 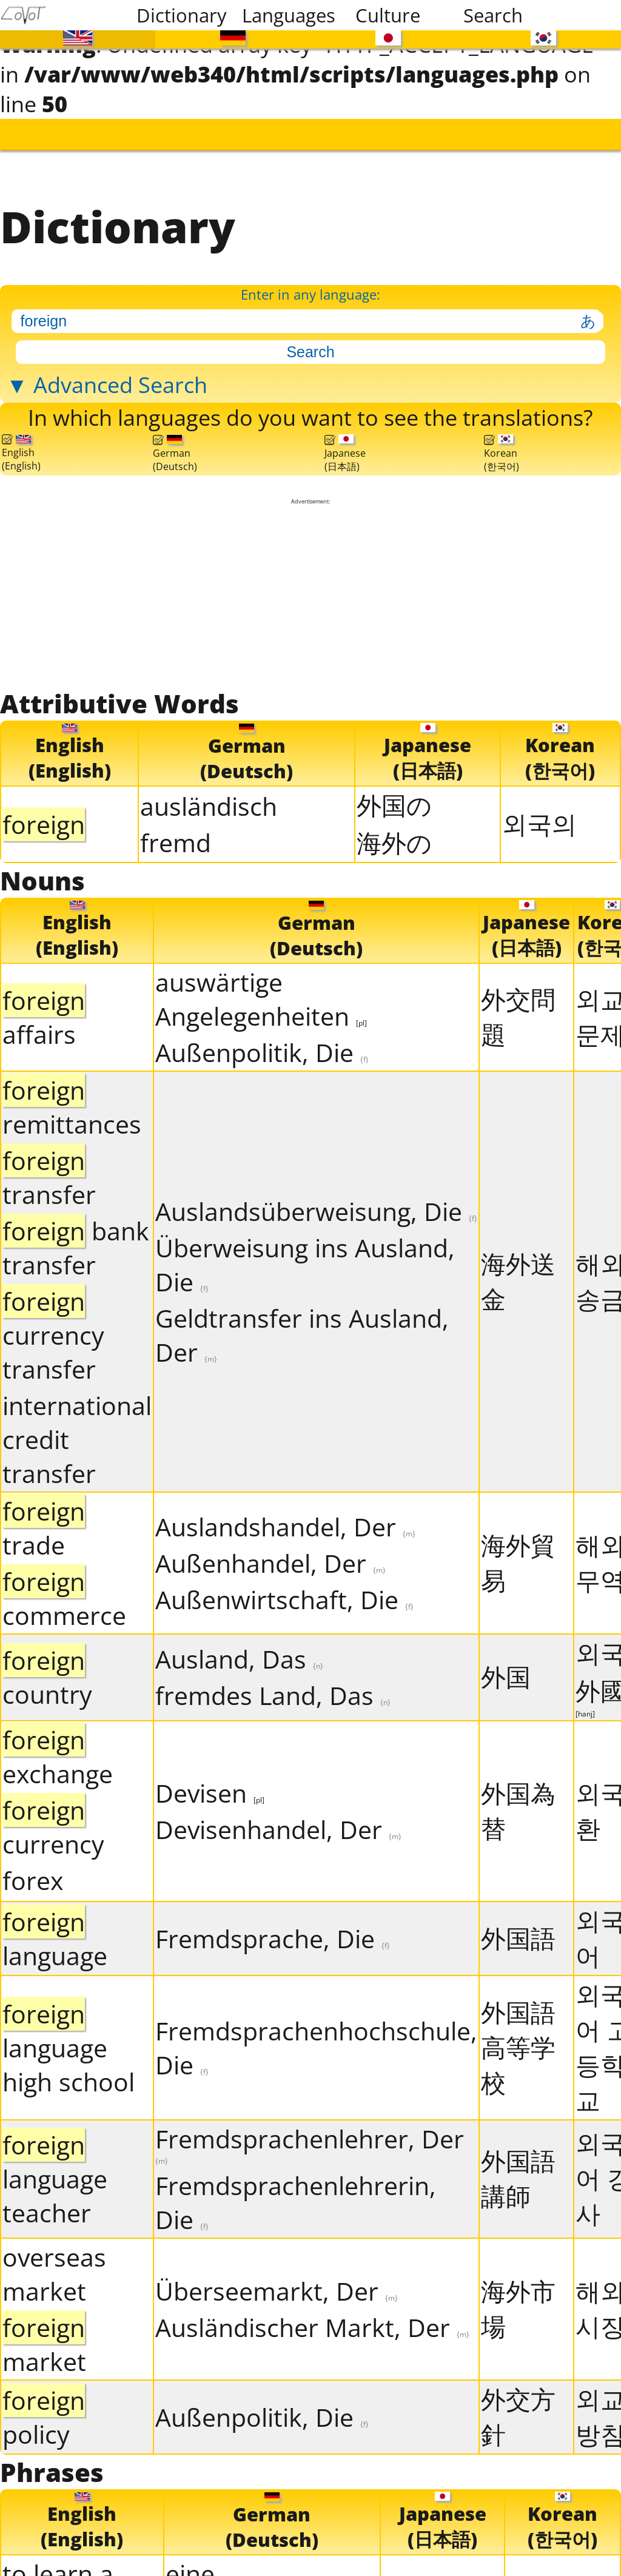 I want to click on Überseemarkt, Der, so click(x=276, y=2284).